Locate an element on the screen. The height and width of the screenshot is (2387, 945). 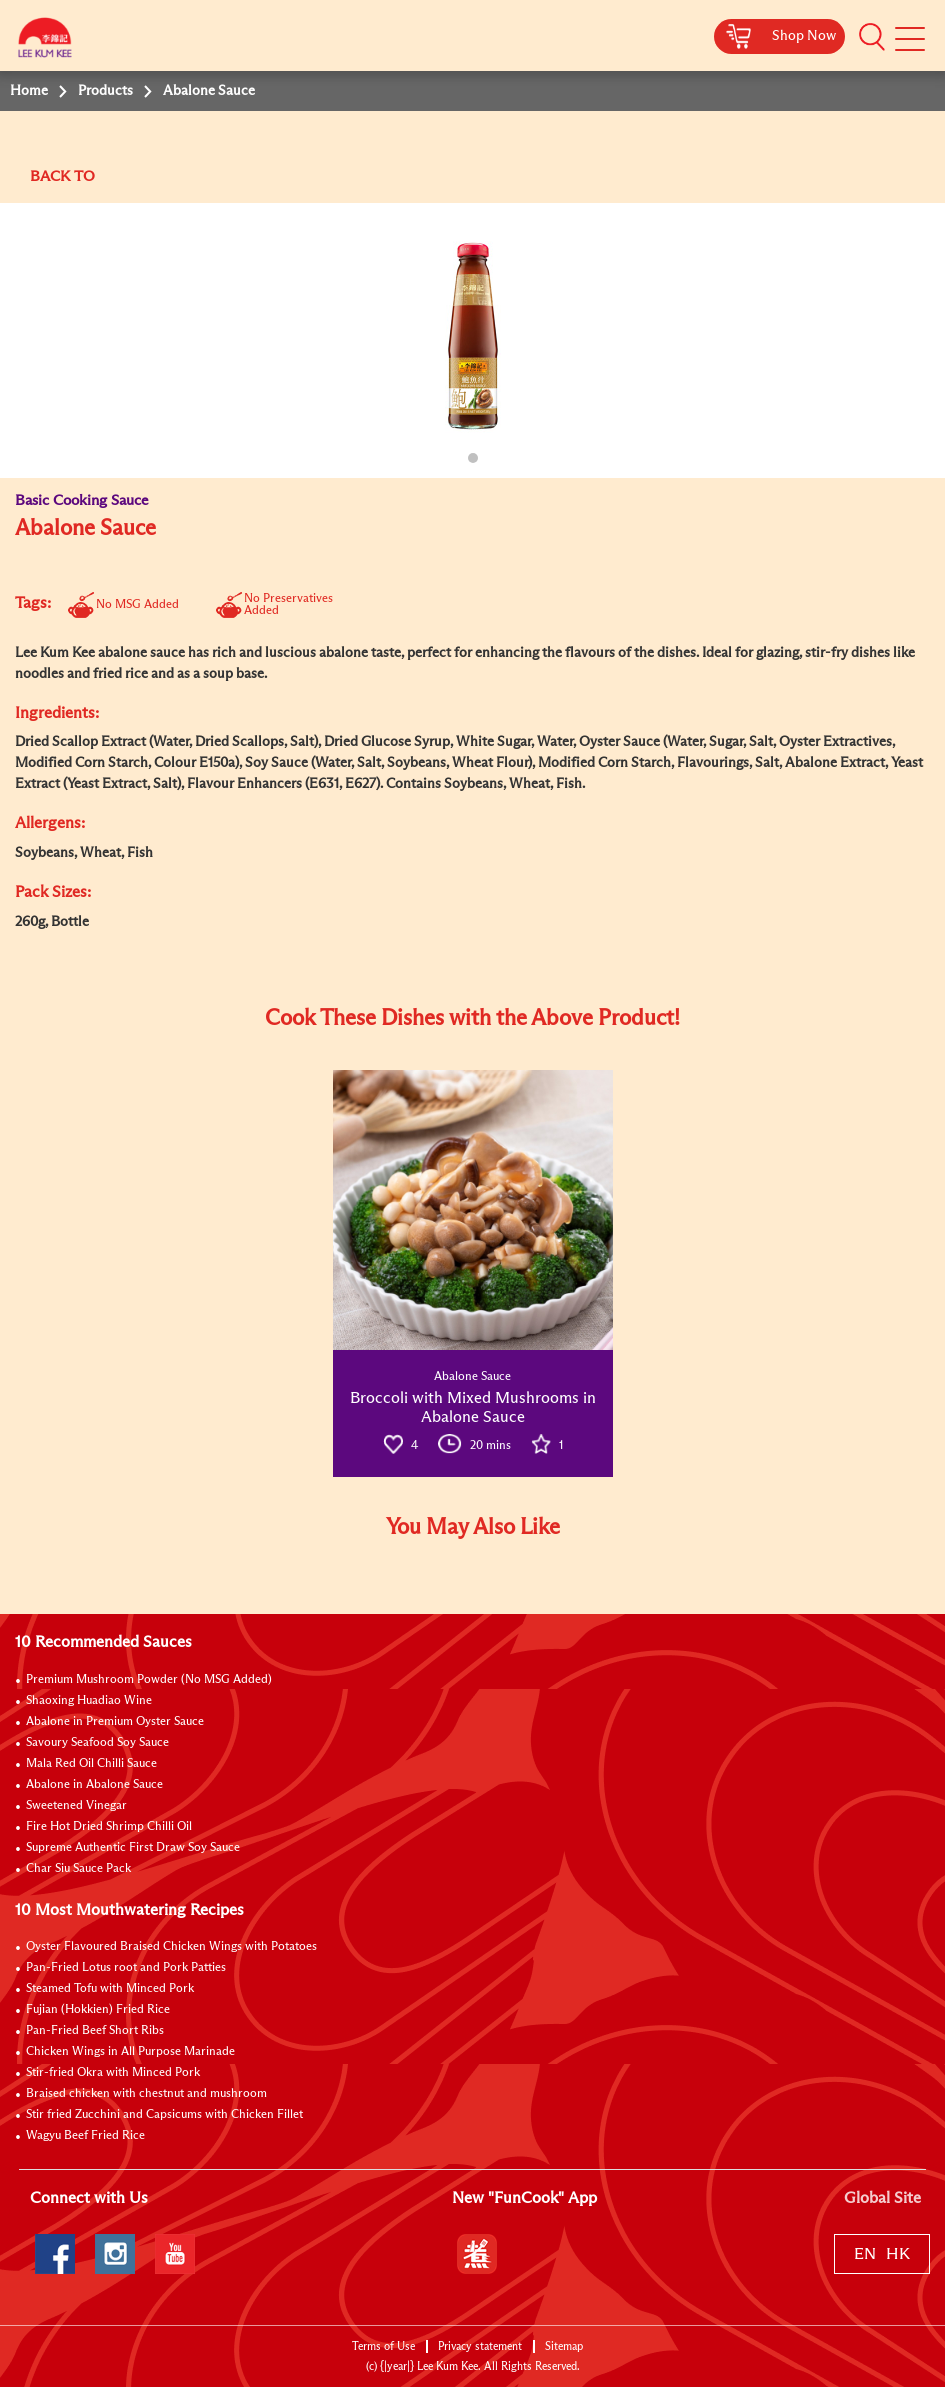
Chicken Wings in All Purpose Marinade is located at coordinates (130, 2052).